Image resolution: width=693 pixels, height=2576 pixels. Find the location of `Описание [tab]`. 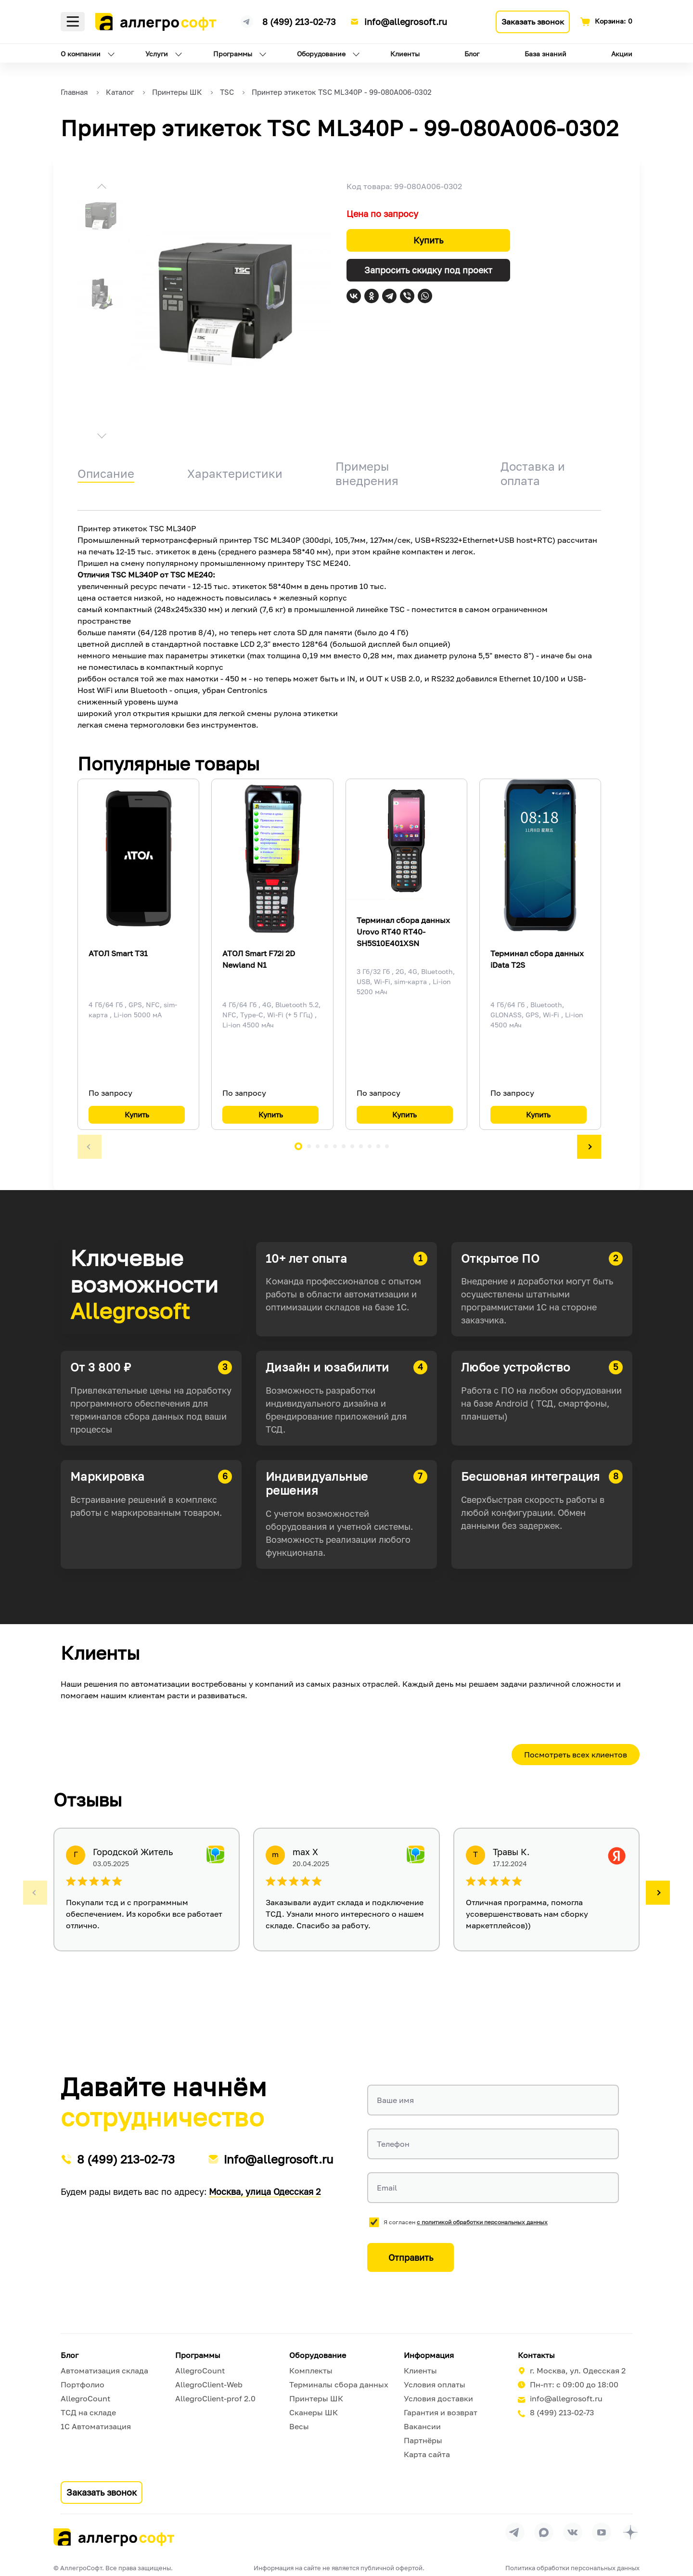

Описание [tab] is located at coordinates (105, 473).